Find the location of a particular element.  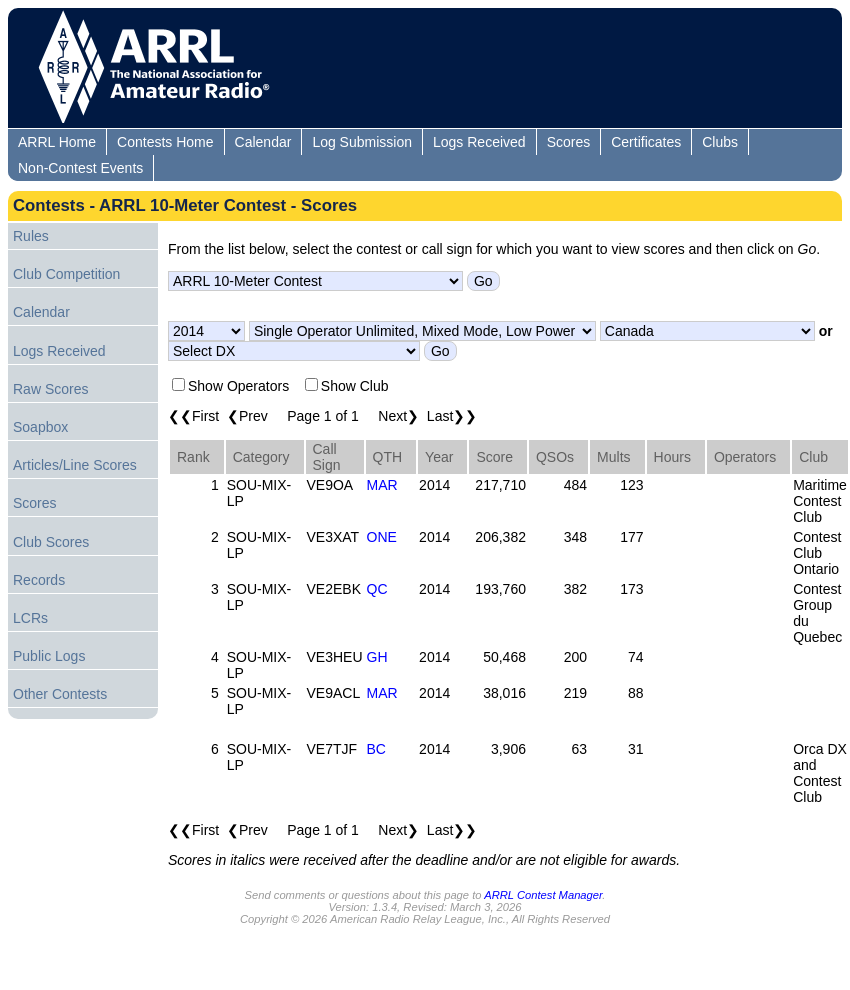

LCRs is located at coordinates (30, 618).